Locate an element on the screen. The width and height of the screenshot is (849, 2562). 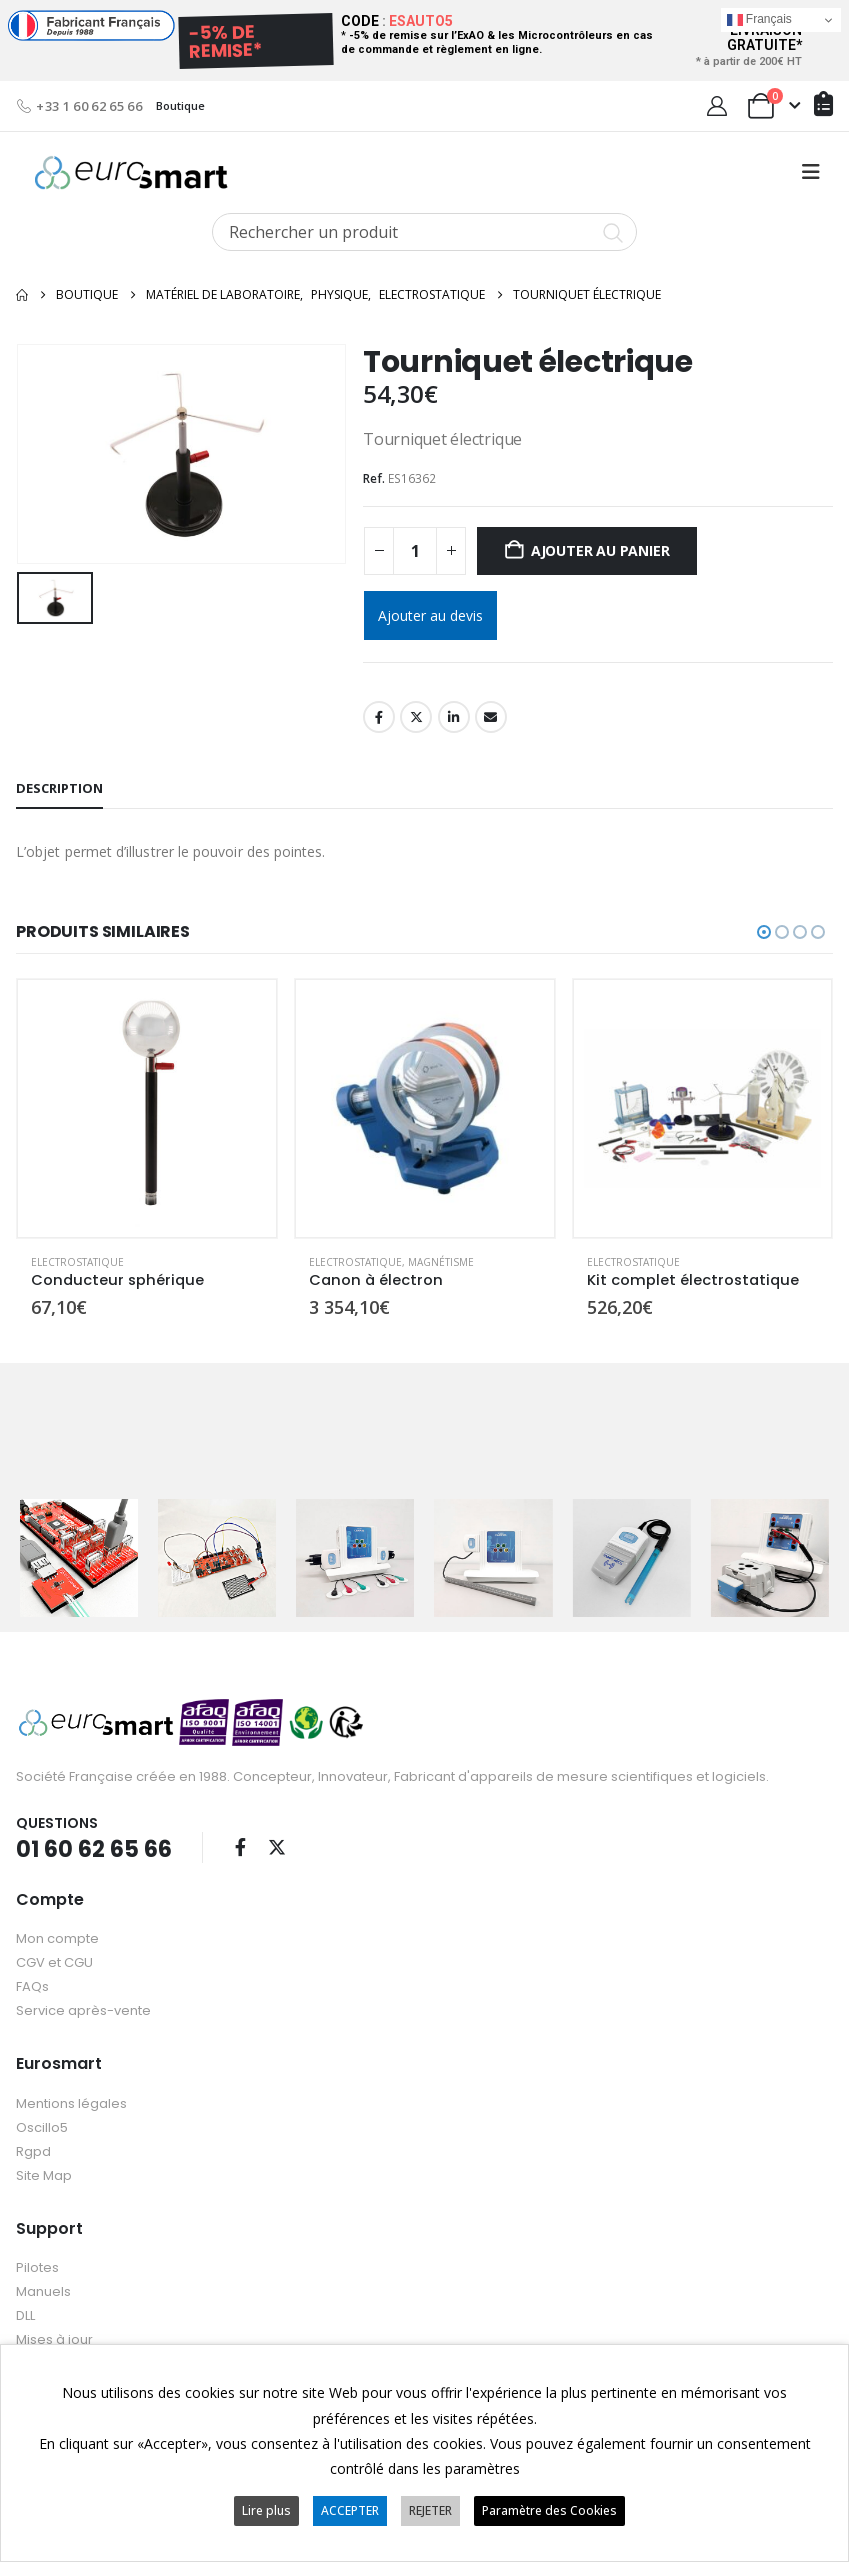
[My Account] is located at coordinates (717, 106).